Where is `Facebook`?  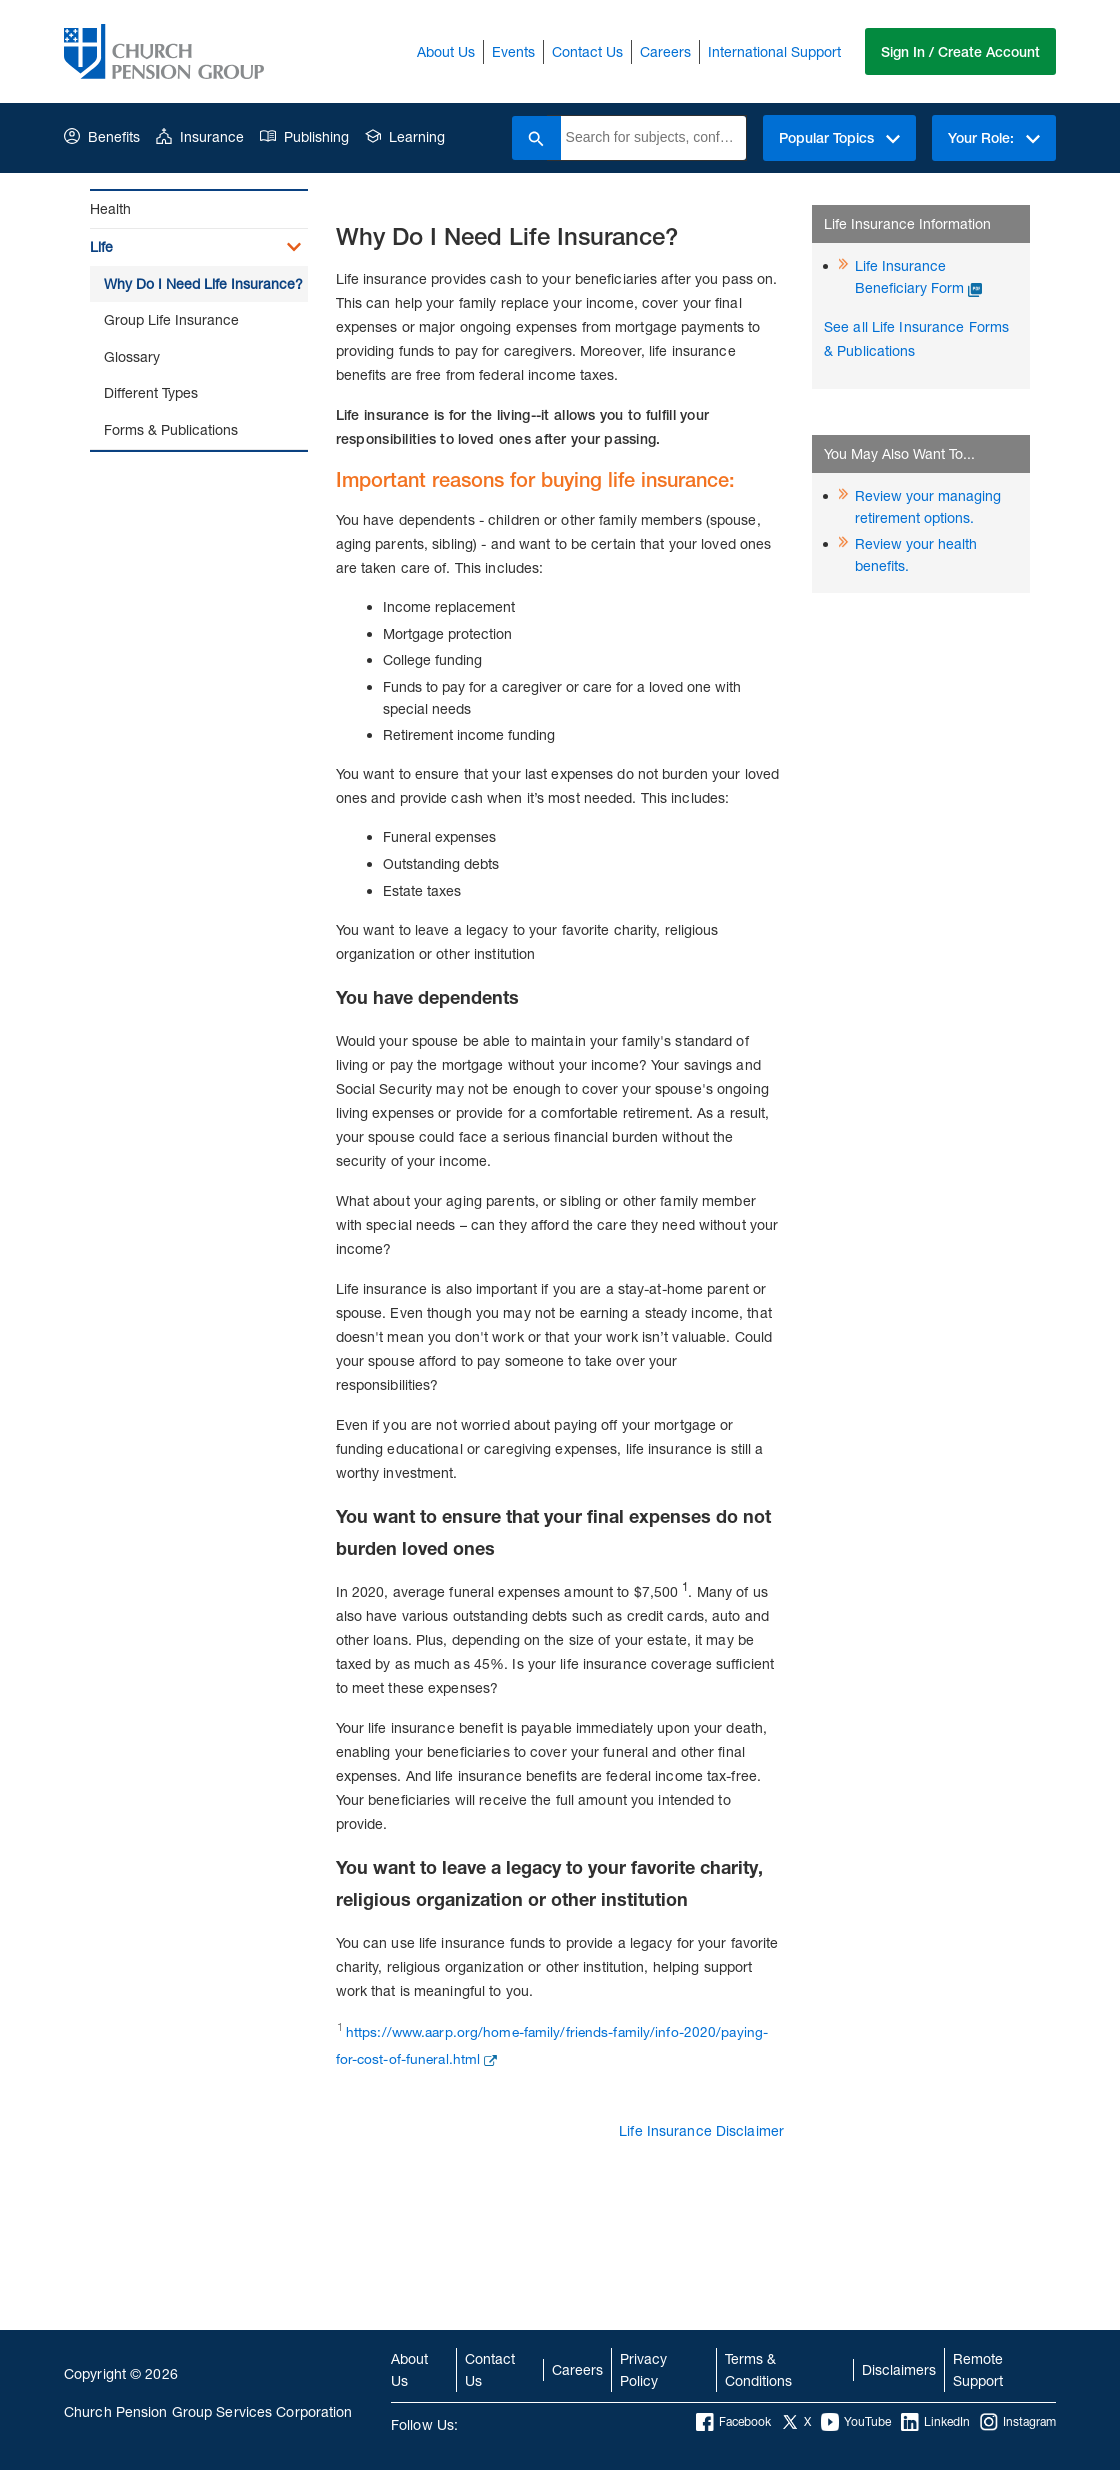
Facebook is located at coordinates (733, 2422).